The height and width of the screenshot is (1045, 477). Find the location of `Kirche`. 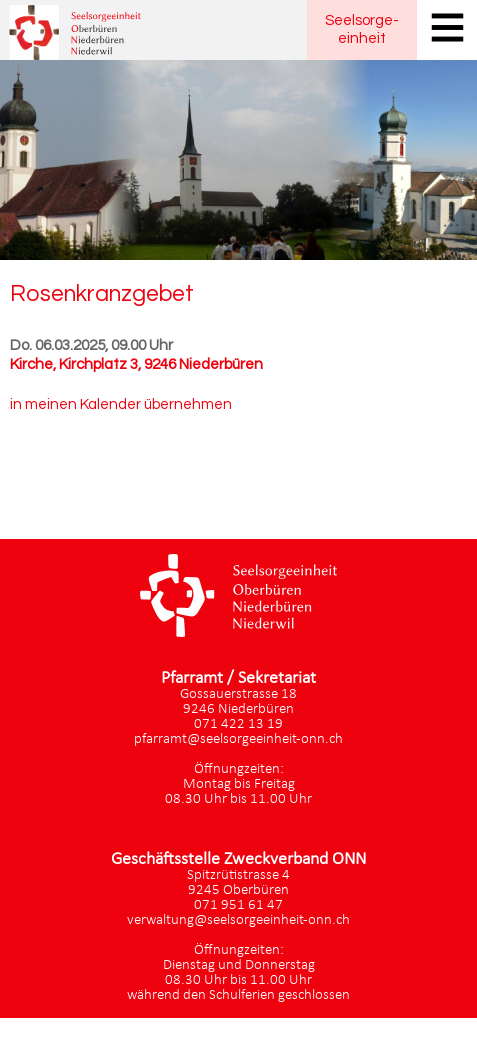

Kirche is located at coordinates (136, 364).